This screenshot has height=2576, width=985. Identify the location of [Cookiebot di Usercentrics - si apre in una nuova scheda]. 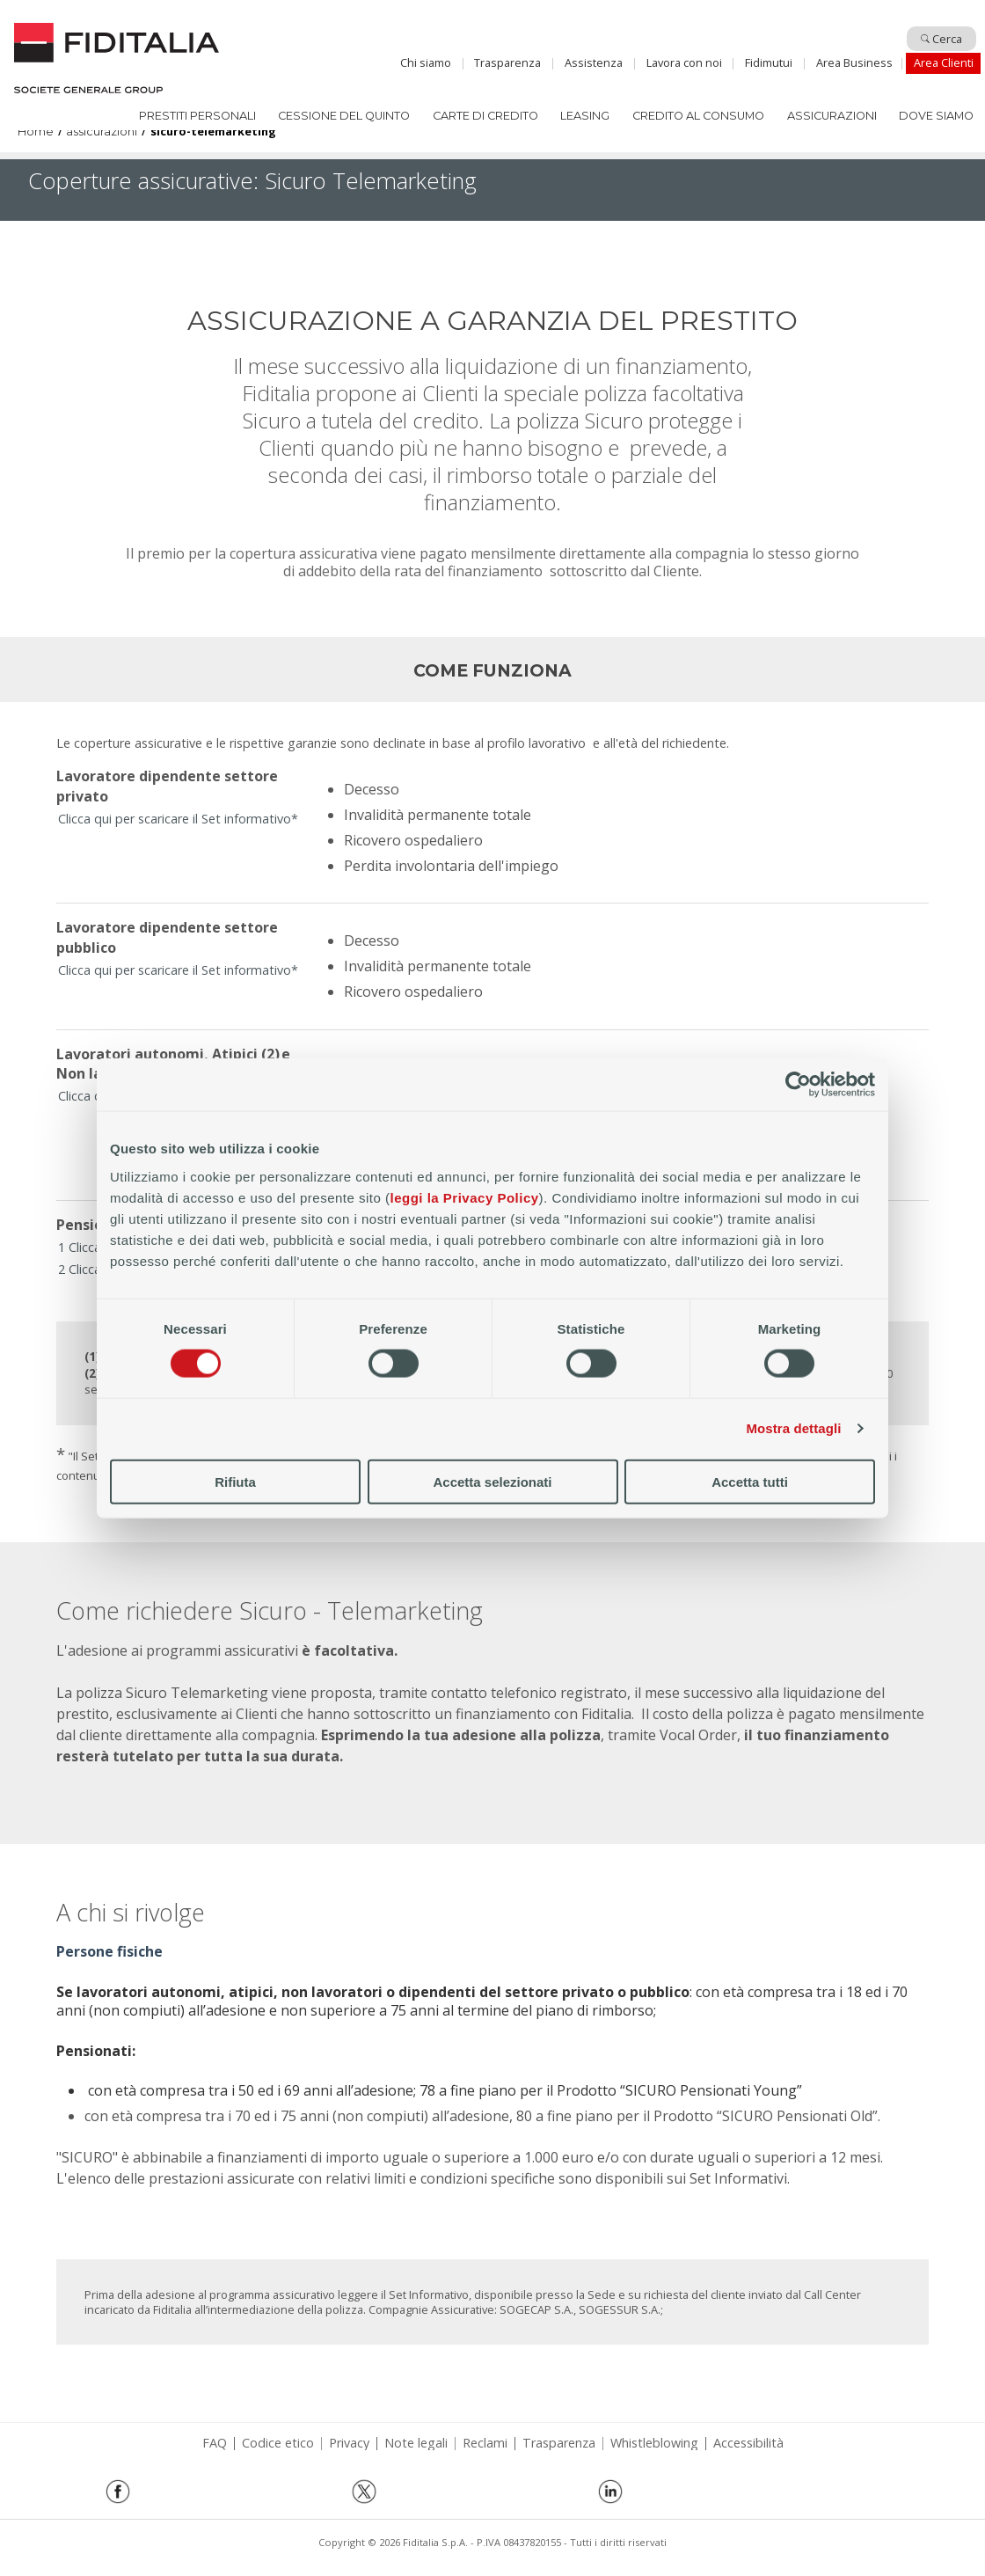
(798, 1085).